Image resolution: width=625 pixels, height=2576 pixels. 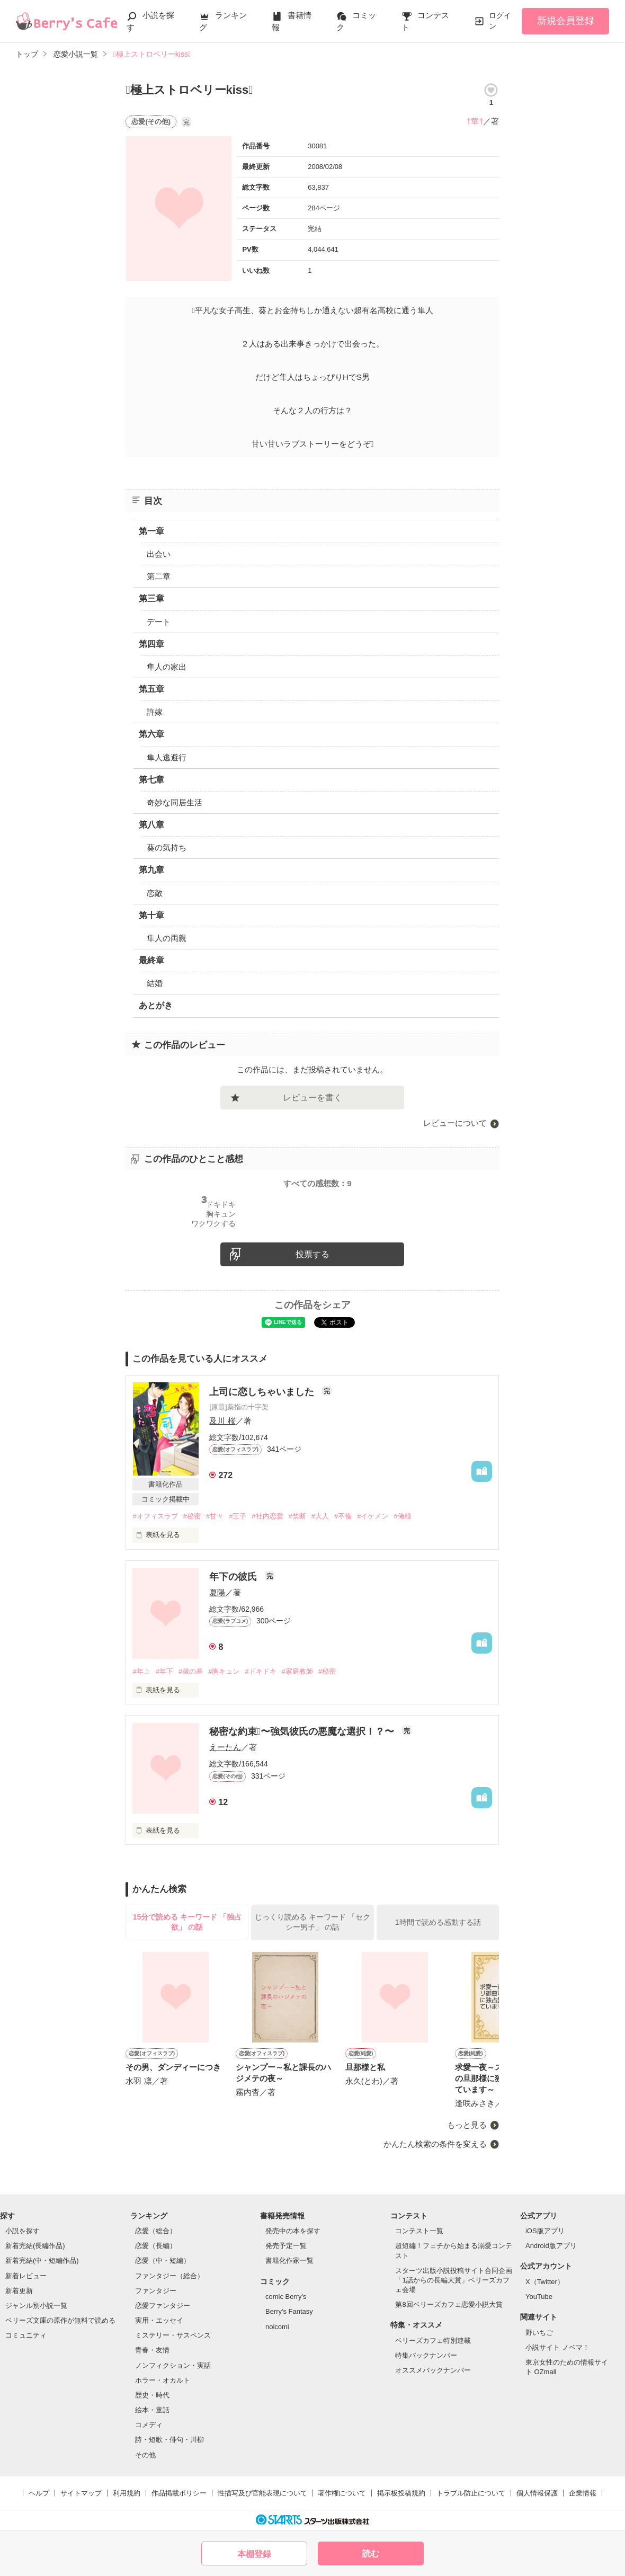 What do you see at coordinates (151, 531) in the screenshot?
I see `第一章` at bounding box center [151, 531].